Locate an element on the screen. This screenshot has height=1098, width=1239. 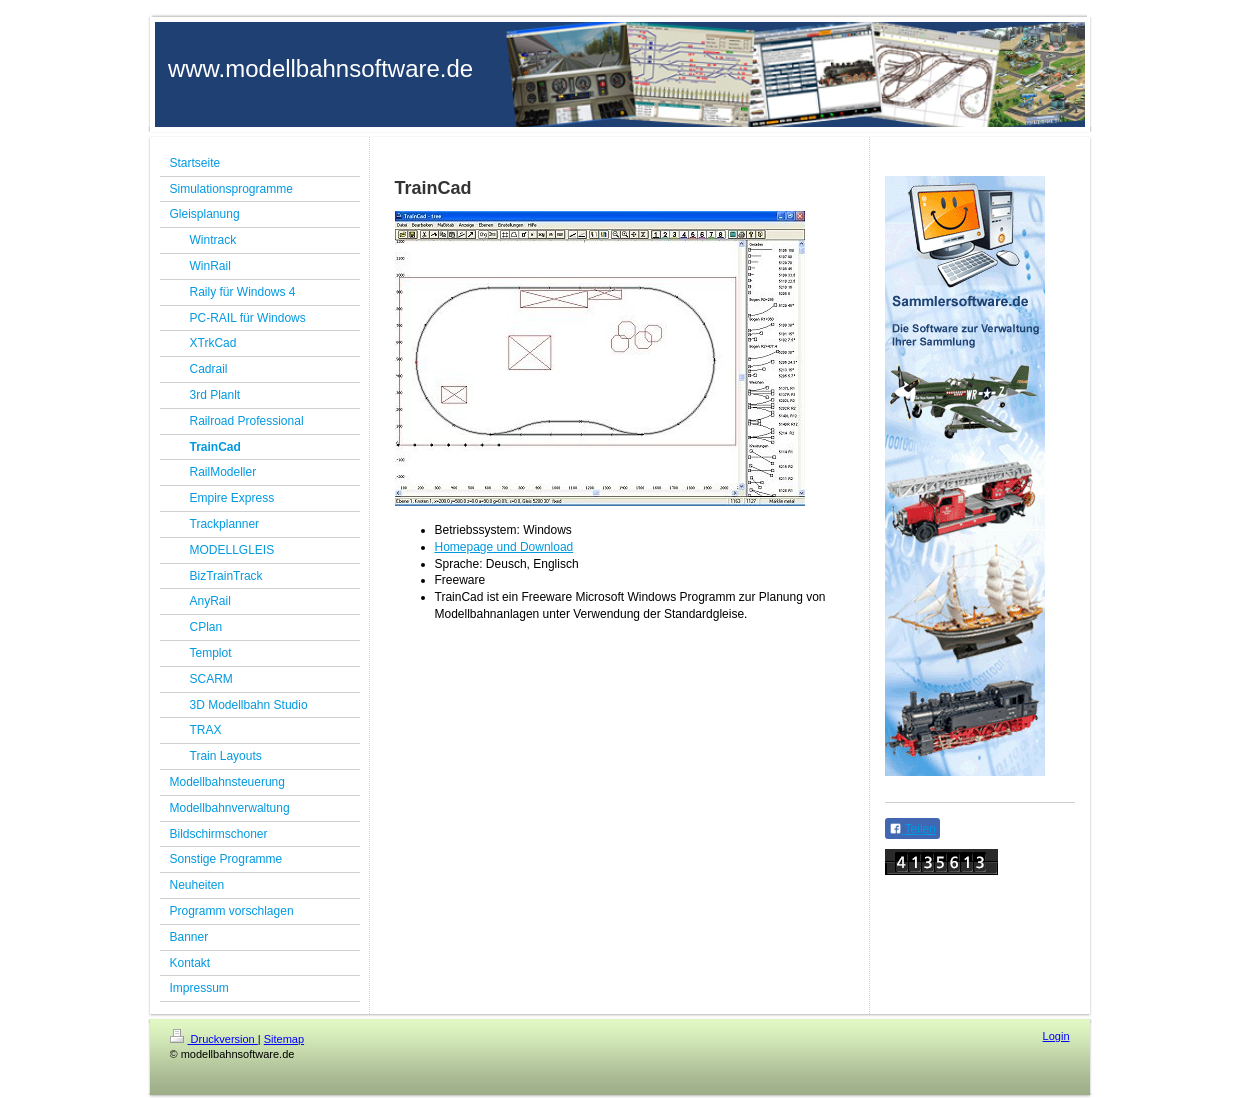
Druckversion is located at coordinates (214, 1039).